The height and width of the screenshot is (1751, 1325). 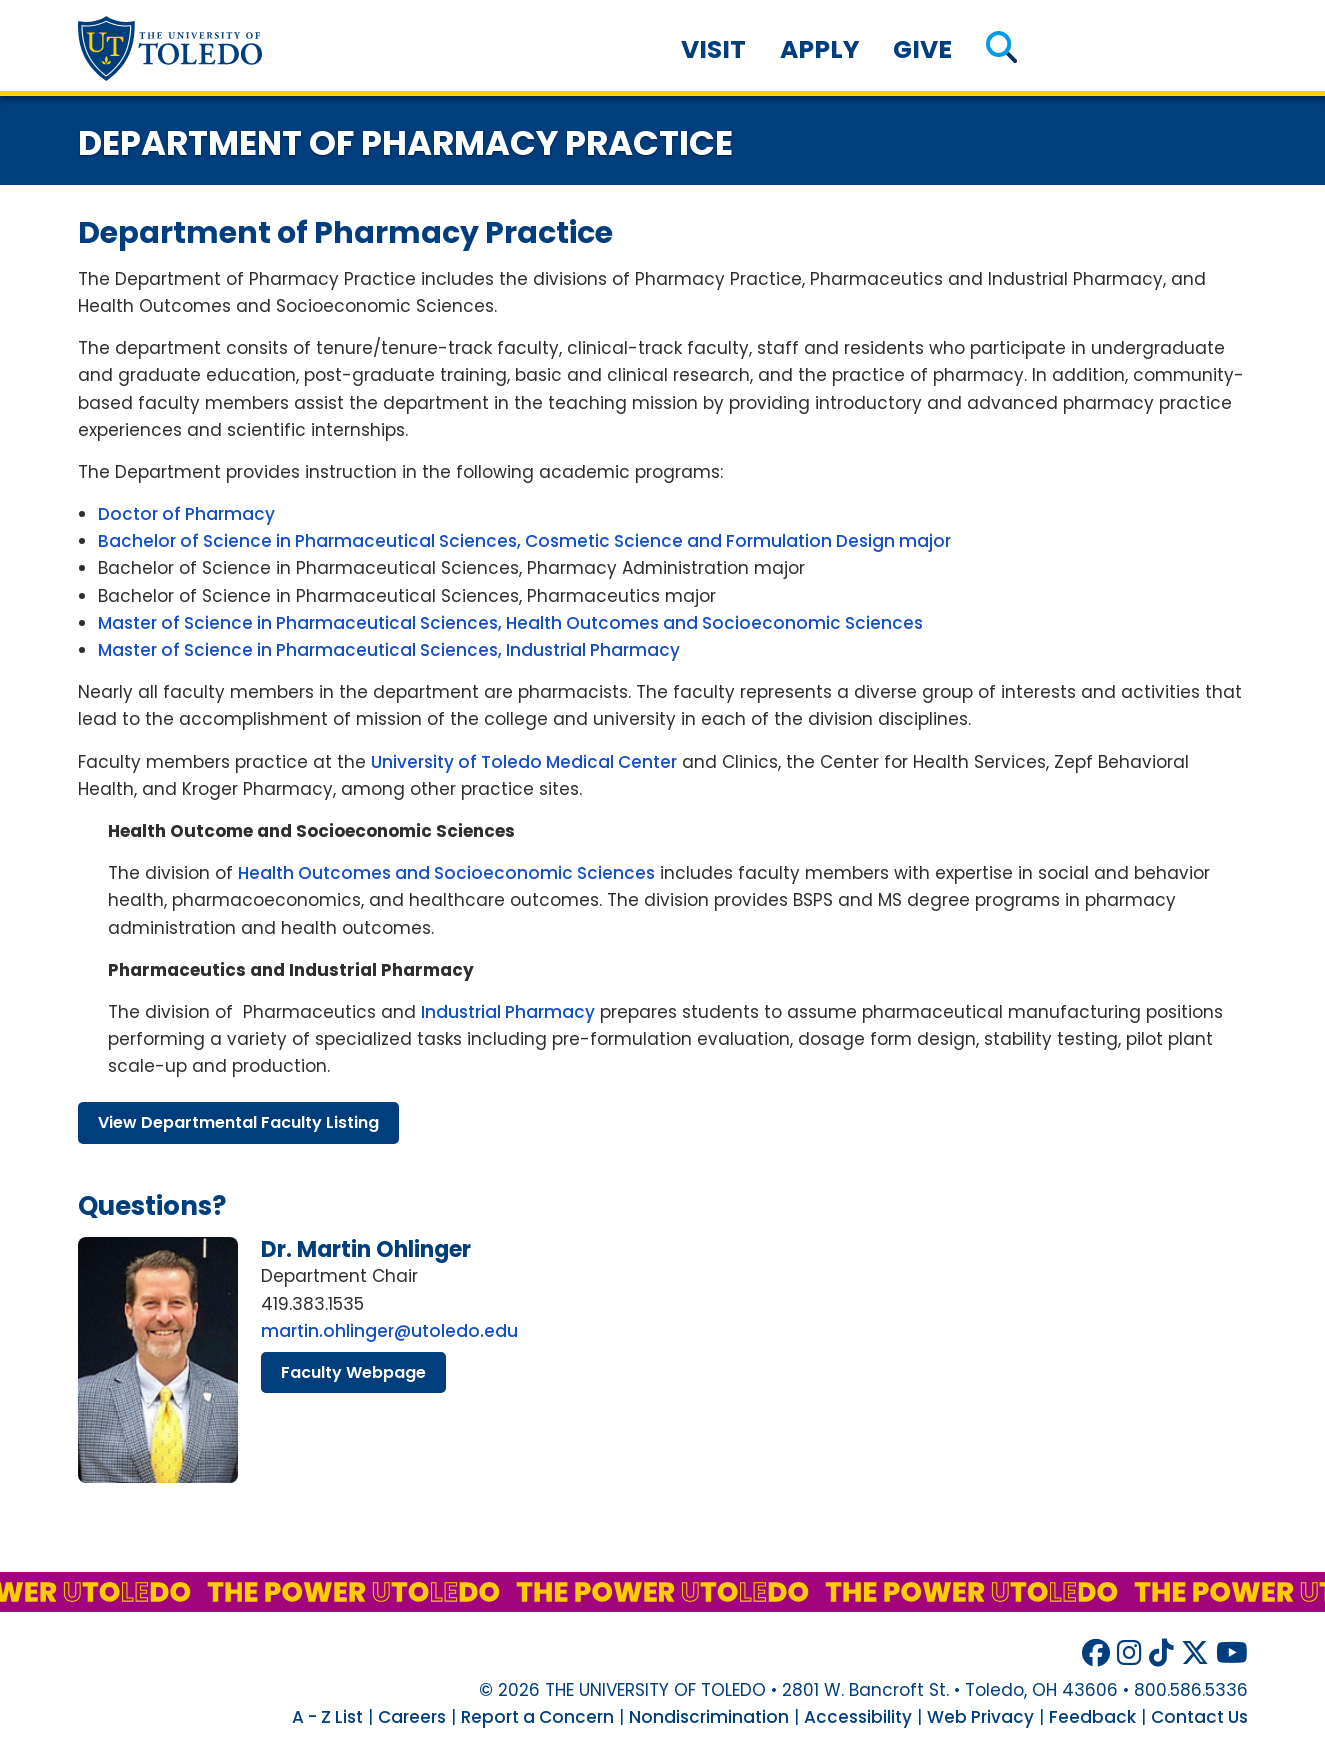 What do you see at coordinates (446, 873) in the screenshot?
I see `Health Outcomes and Socioeconomic Sciences` at bounding box center [446, 873].